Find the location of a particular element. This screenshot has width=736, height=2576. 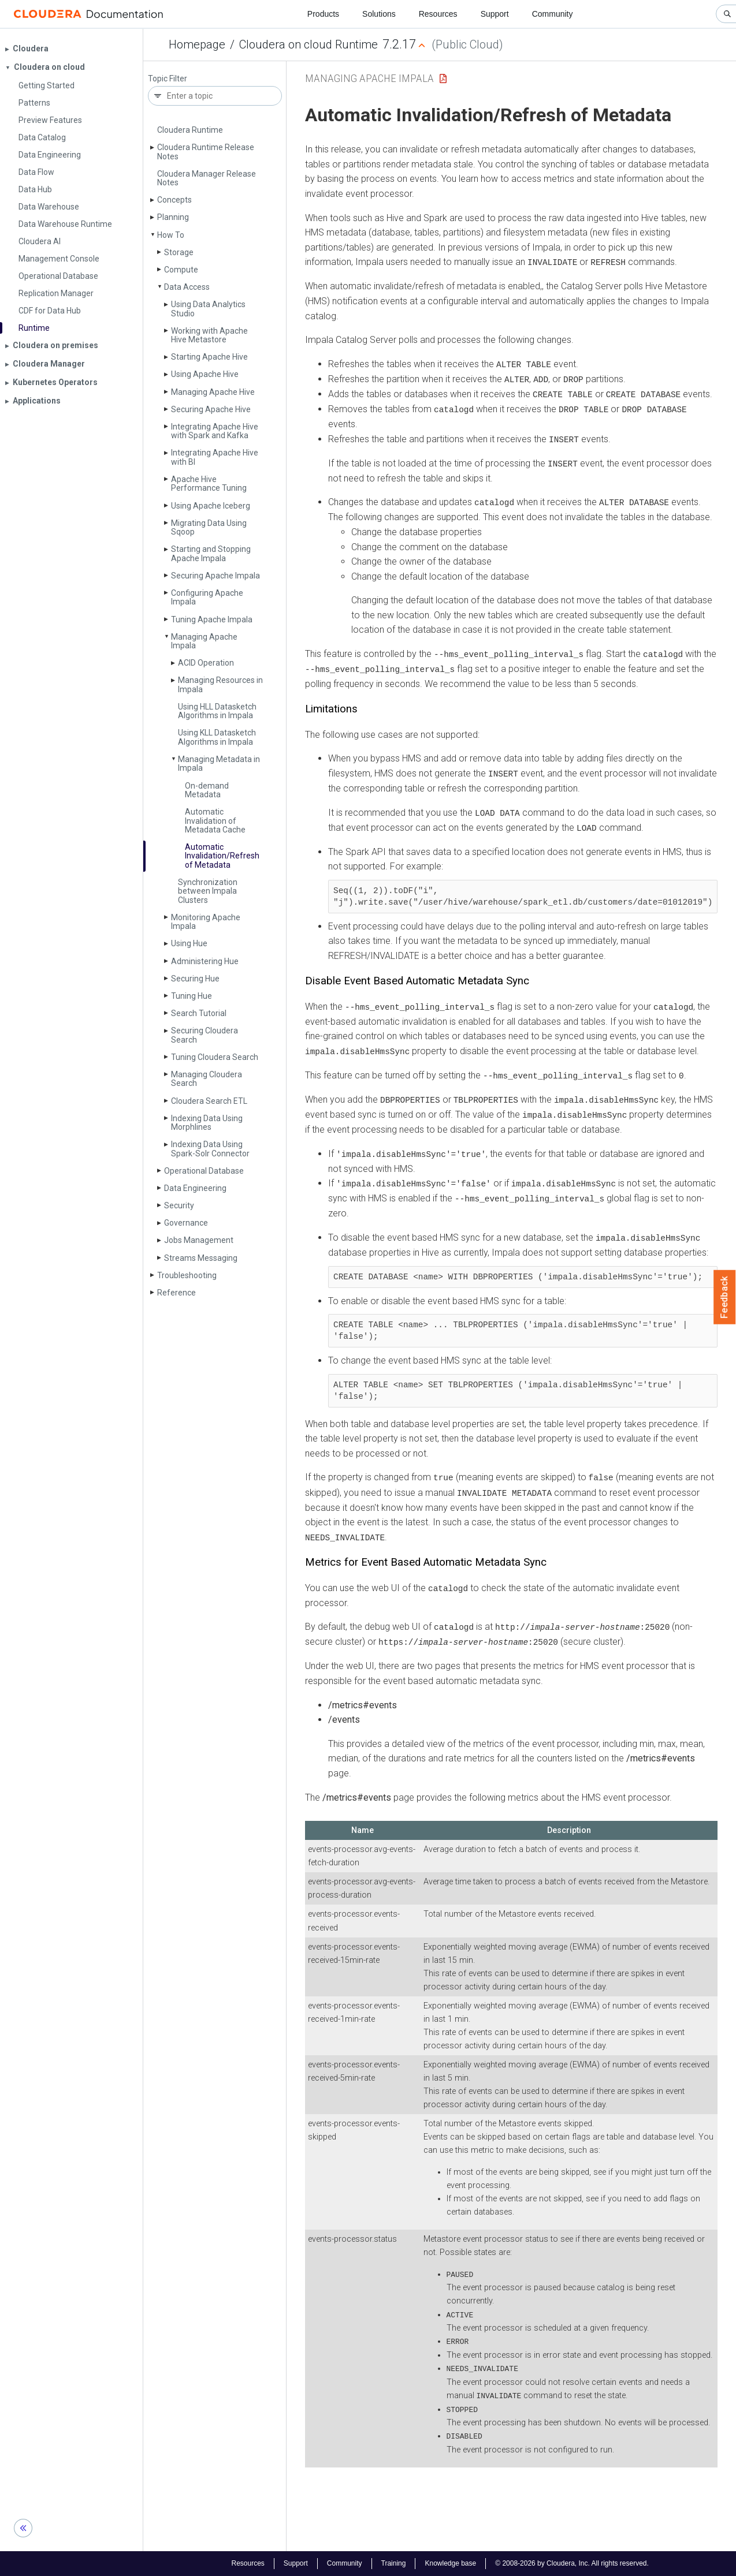

Securing Apache Impala is located at coordinates (215, 575).